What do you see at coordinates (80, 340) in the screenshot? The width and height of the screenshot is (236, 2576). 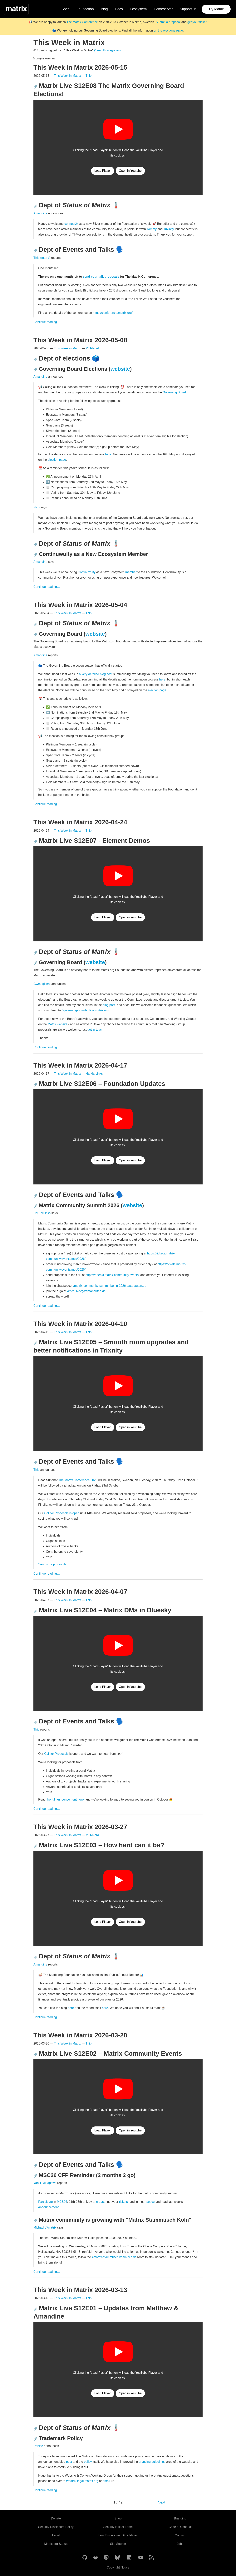 I see `This Week in Matrix 2026-05-08` at bounding box center [80, 340].